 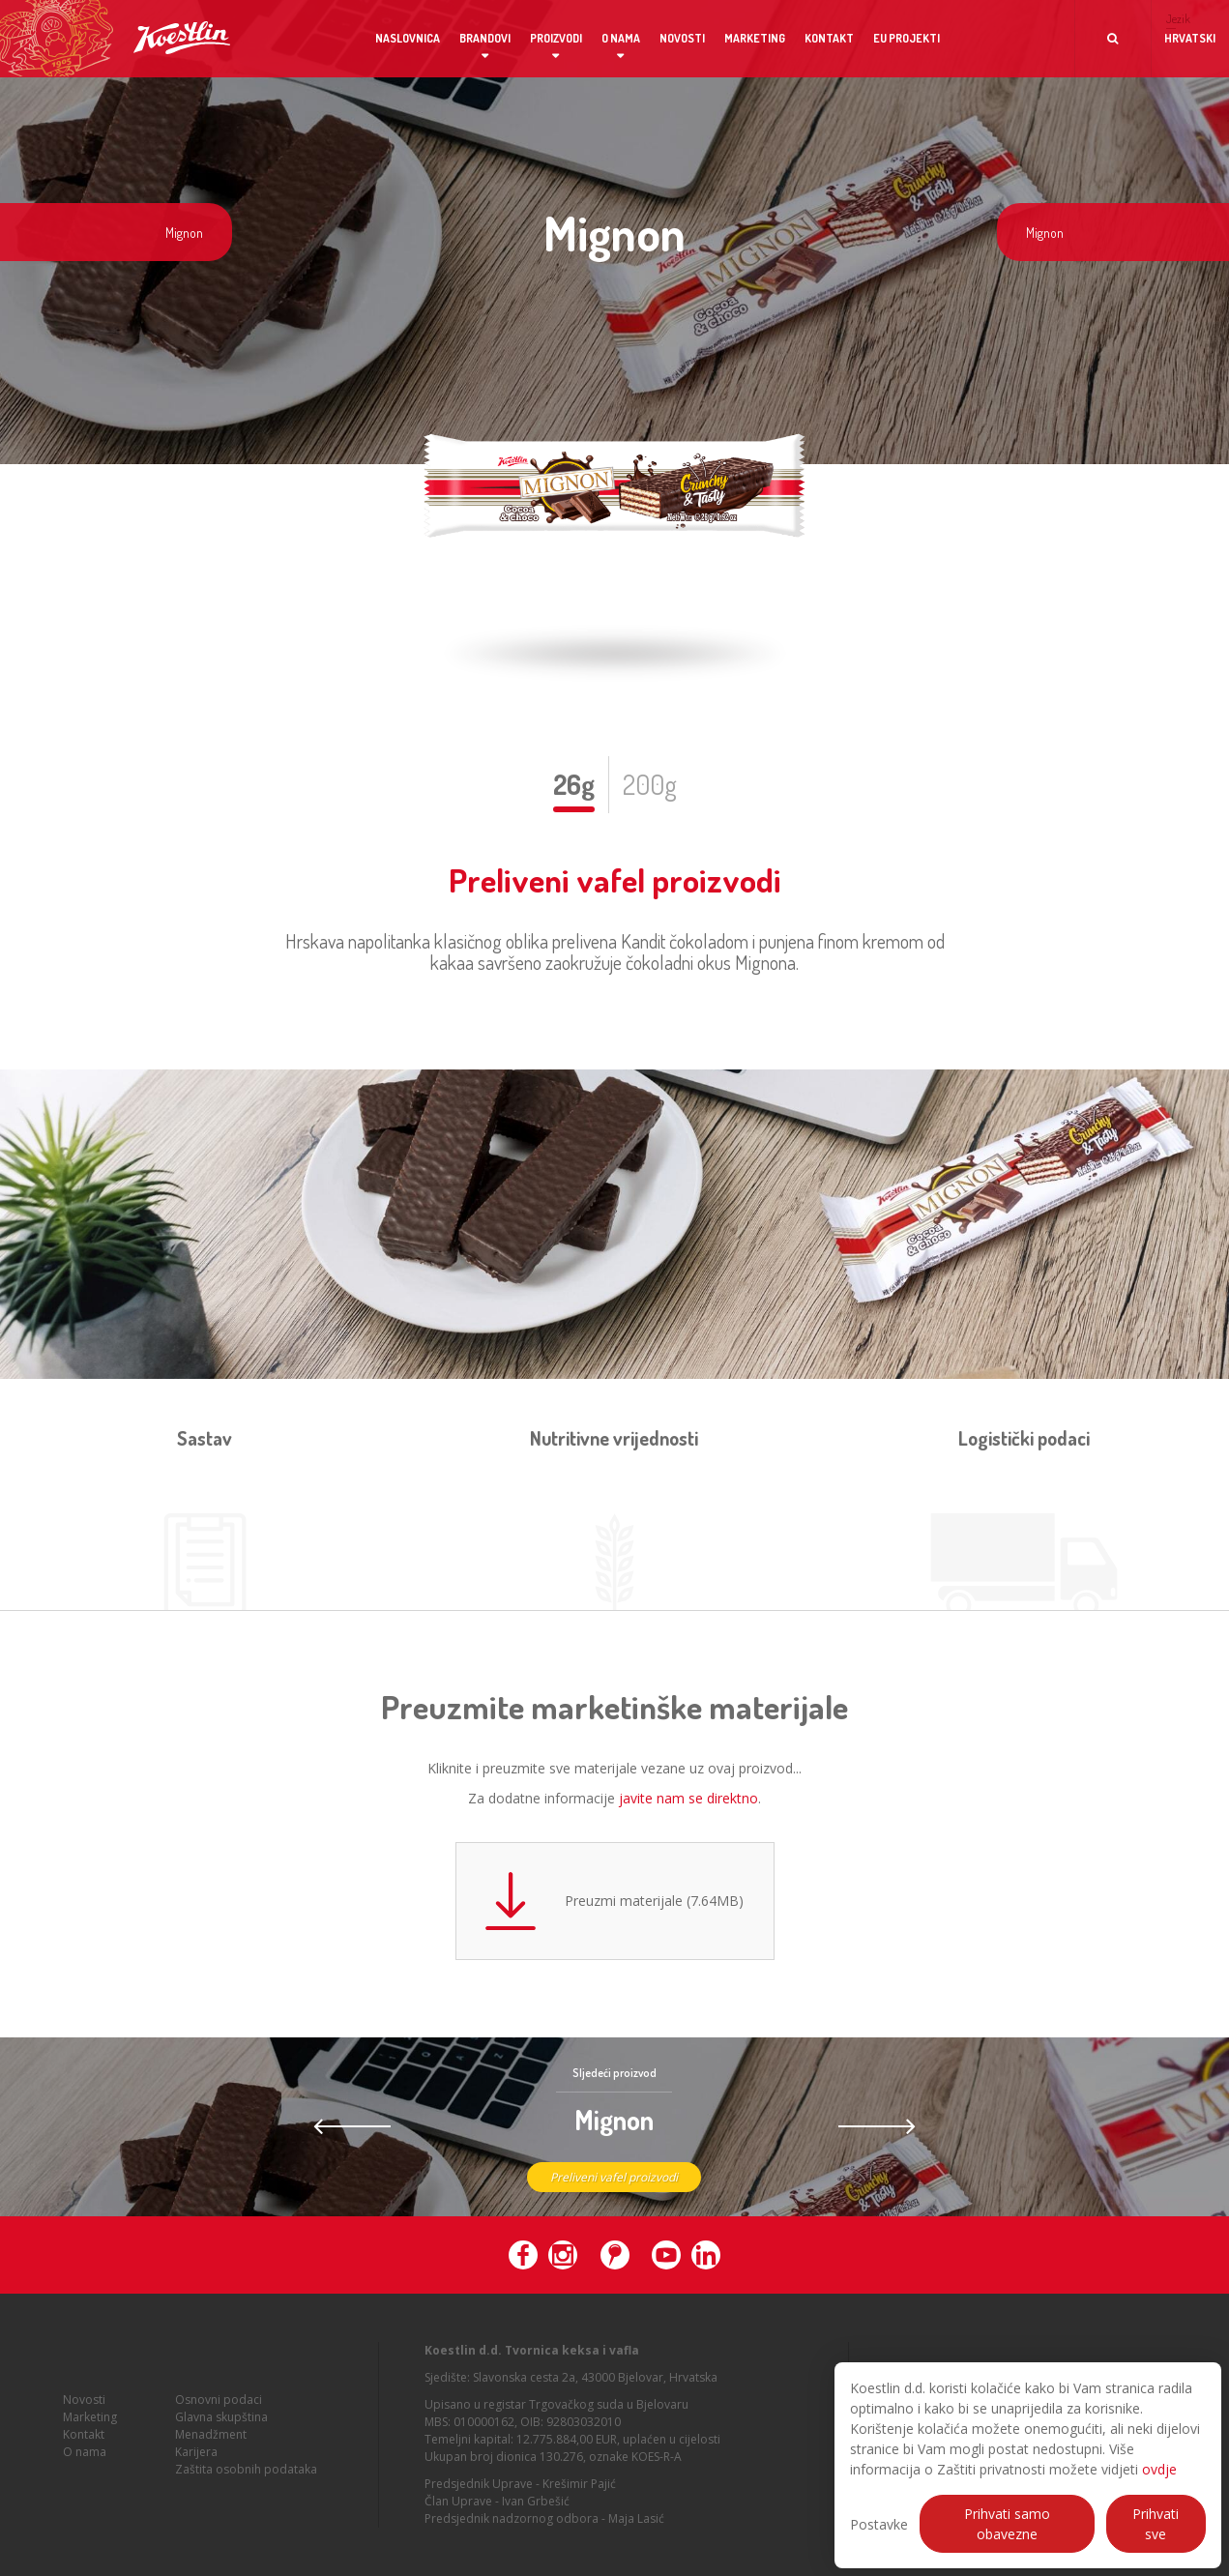 What do you see at coordinates (246, 2477) in the screenshot?
I see `Zaštita osobnih podataka` at bounding box center [246, 2477].